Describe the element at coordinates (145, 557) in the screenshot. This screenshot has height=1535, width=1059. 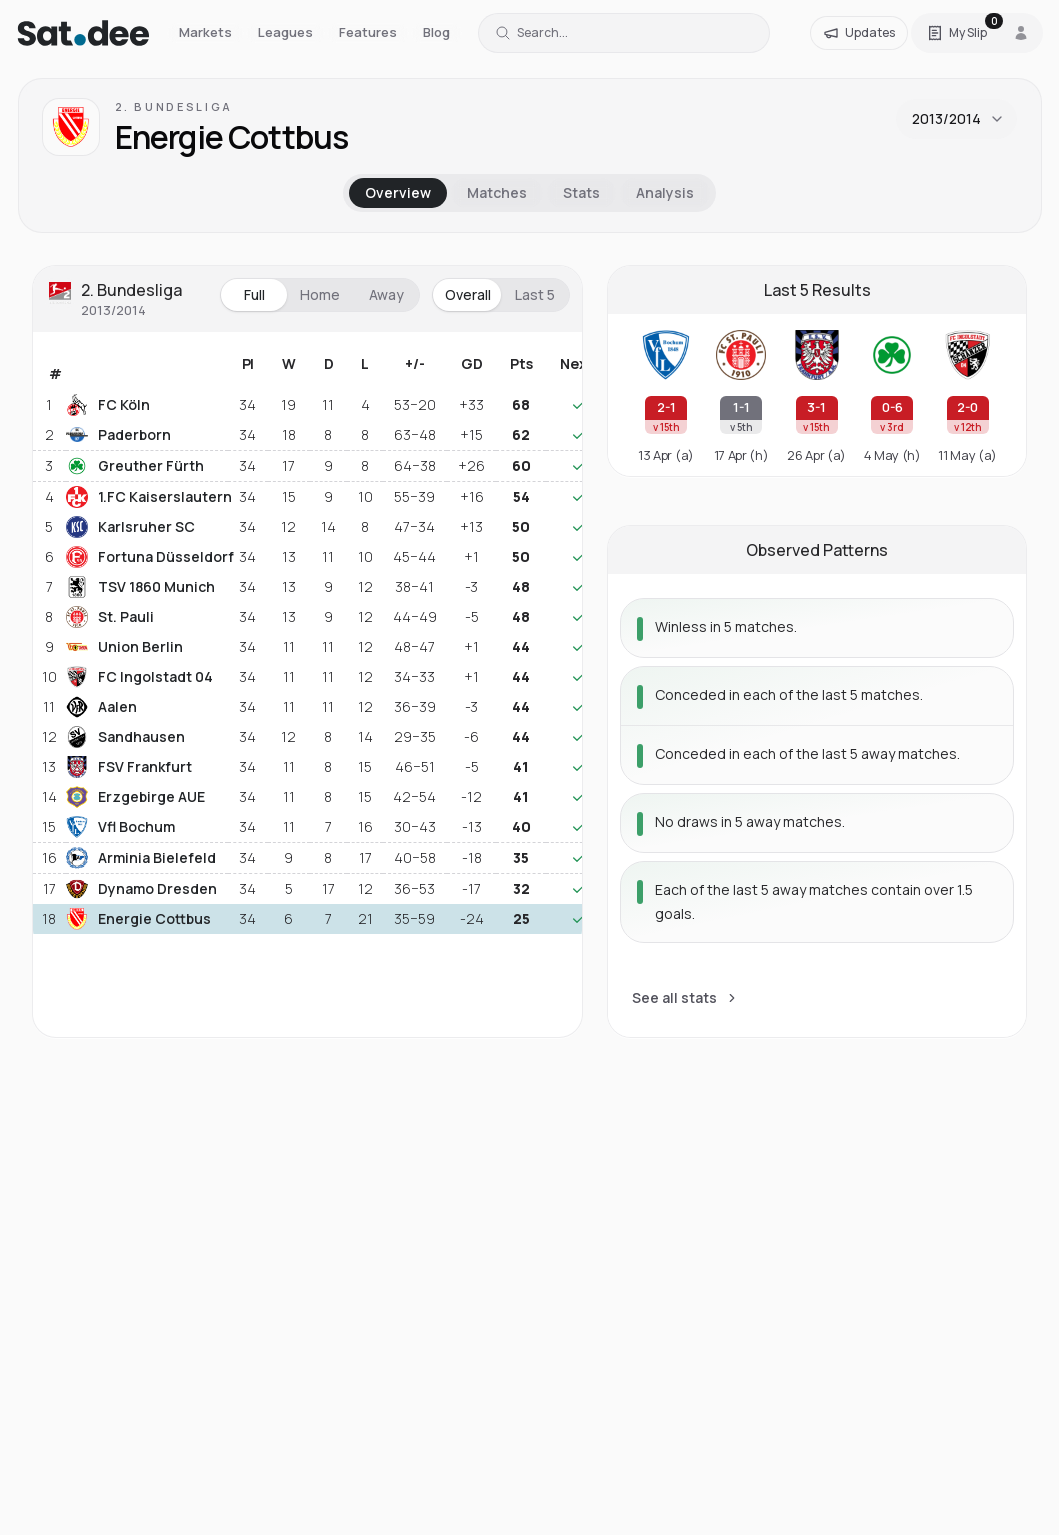
I see `Fortuna Düsseldorf` at that location.